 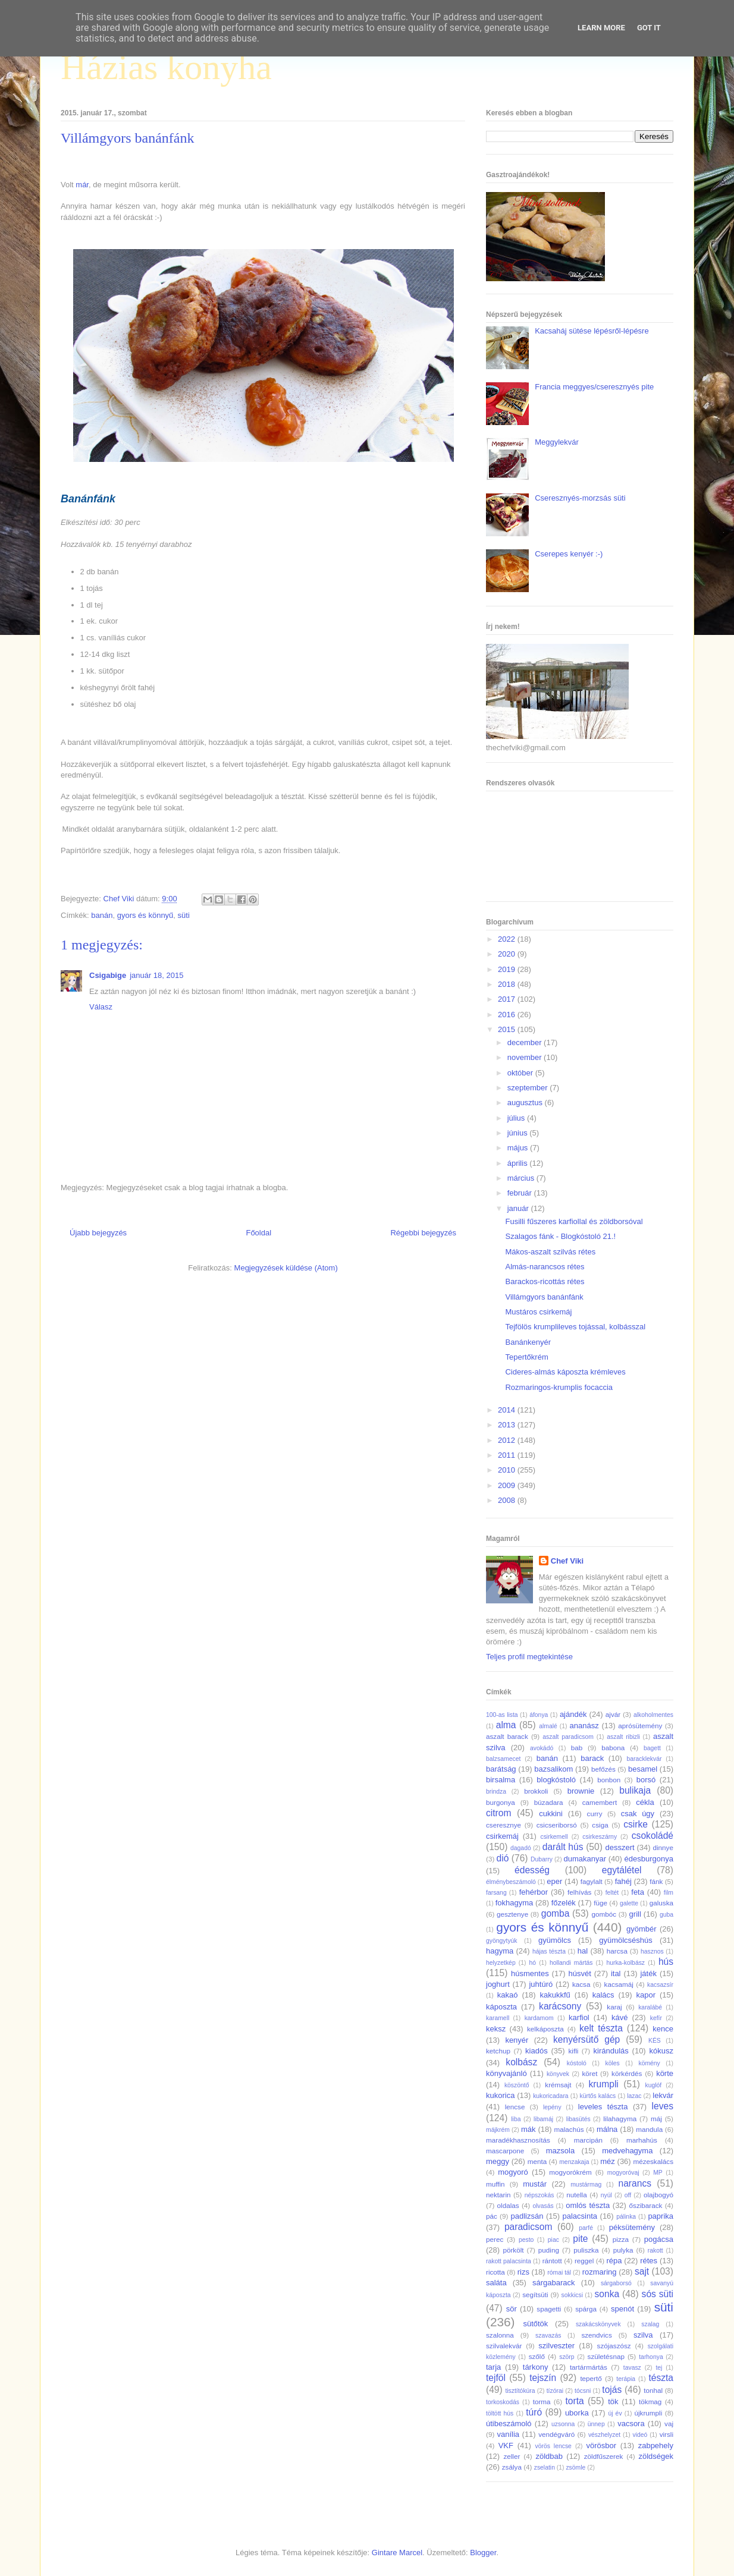 I want to click on maradékhasznosítás, so click(x=518, y=2140).